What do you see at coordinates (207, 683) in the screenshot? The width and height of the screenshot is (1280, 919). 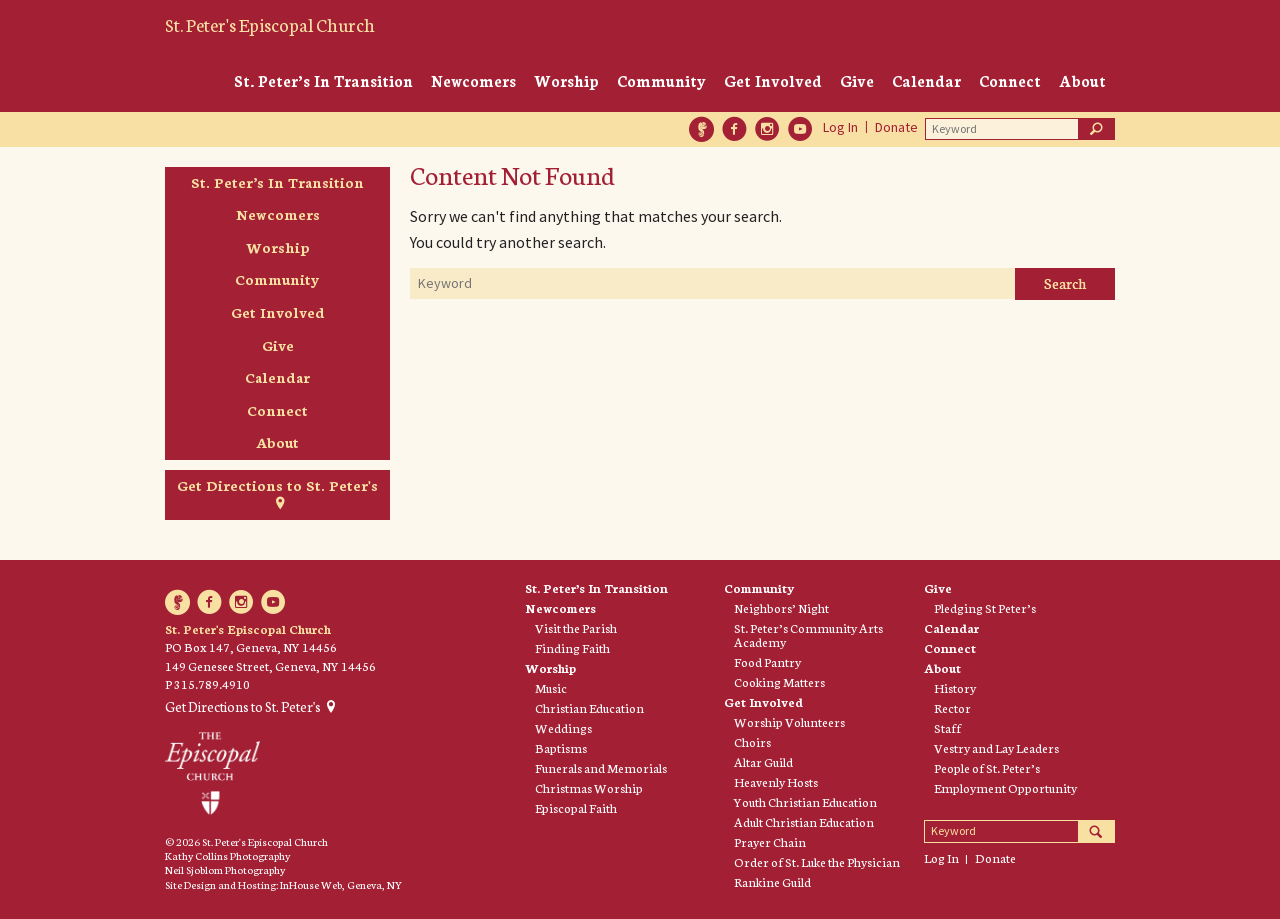 I see `P 315.789.4910` at bounding box center [207, 683].